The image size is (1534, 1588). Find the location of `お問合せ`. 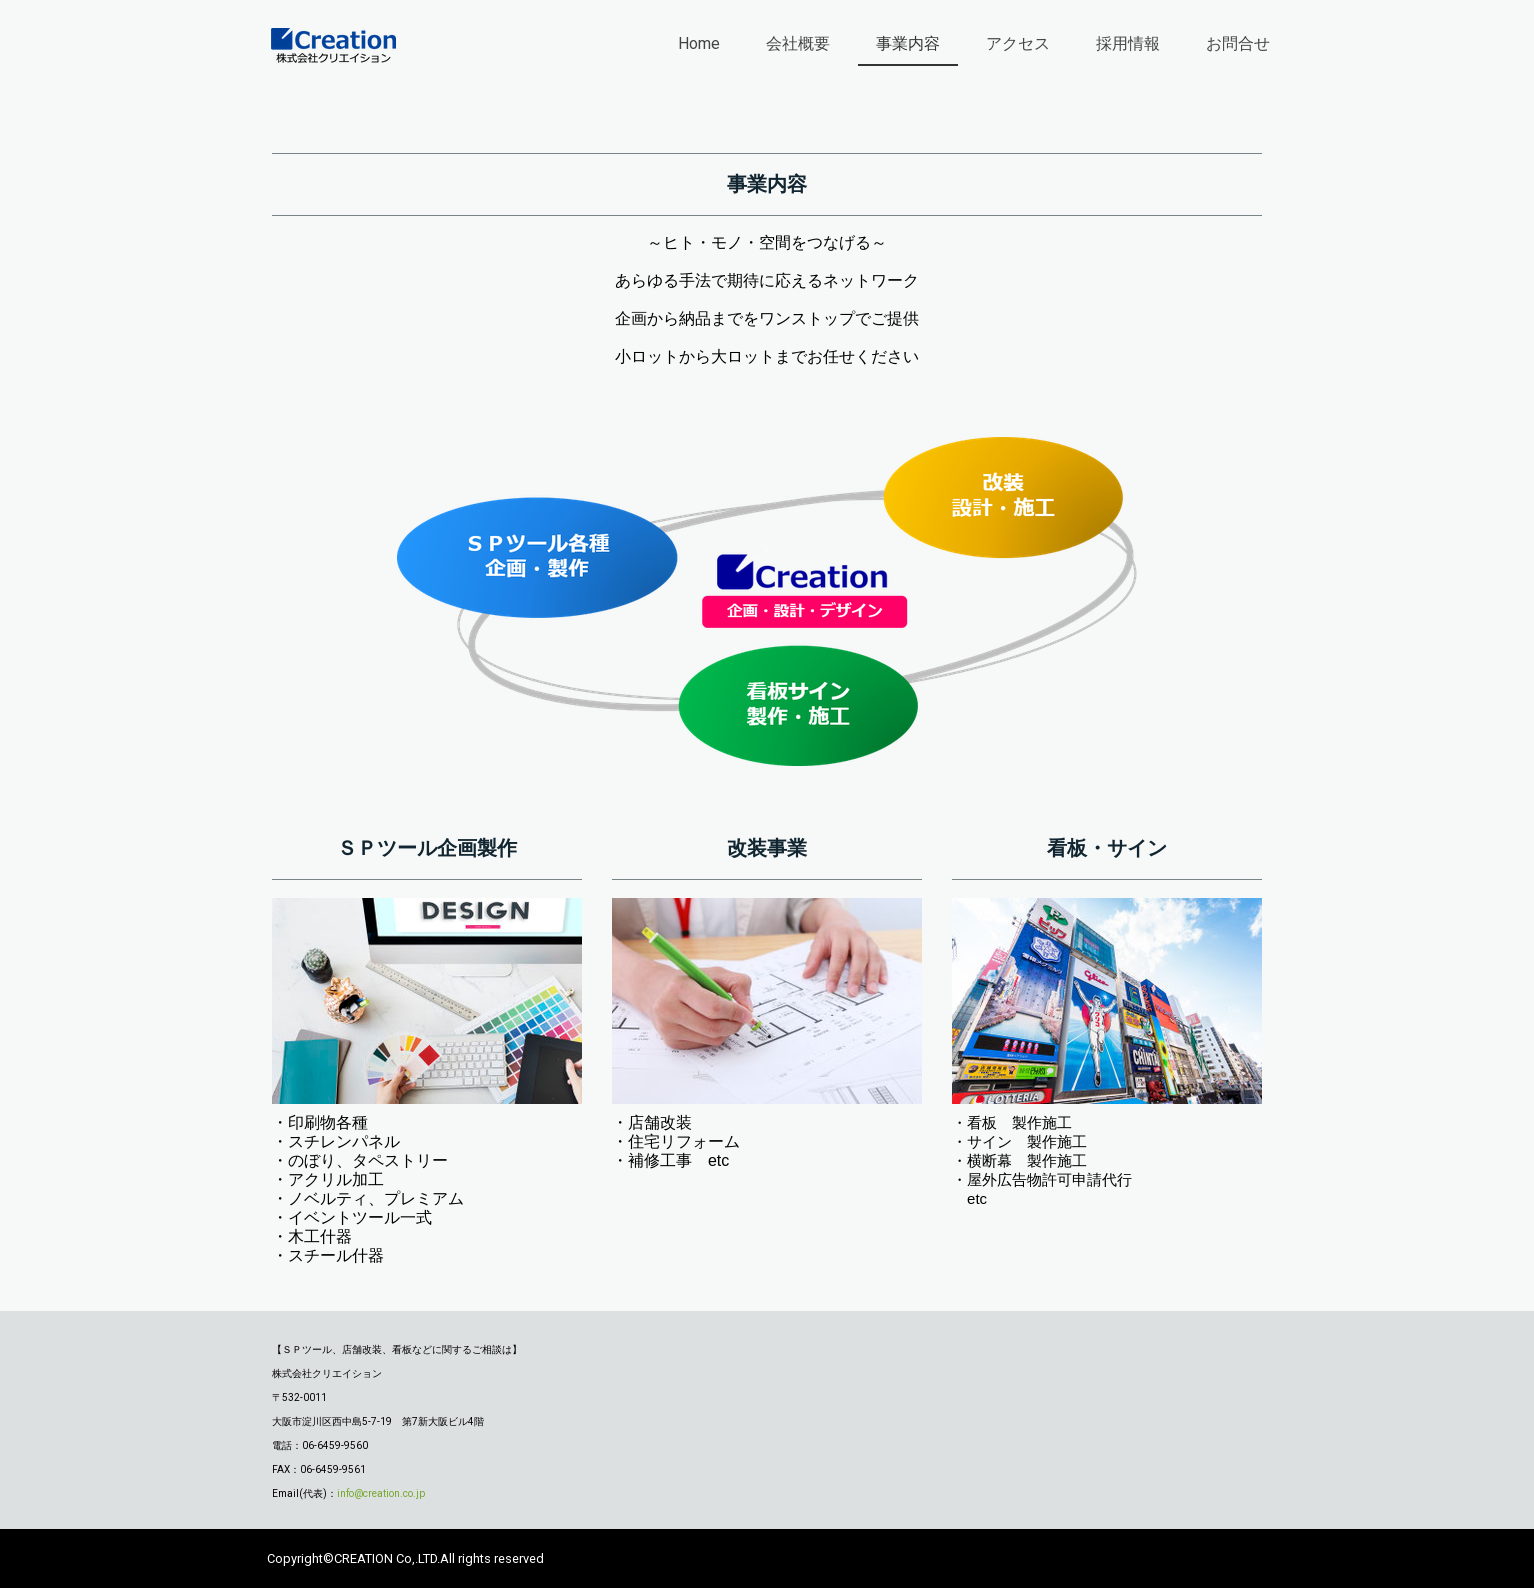

お問合せ is located at coordinates (1238, 43).